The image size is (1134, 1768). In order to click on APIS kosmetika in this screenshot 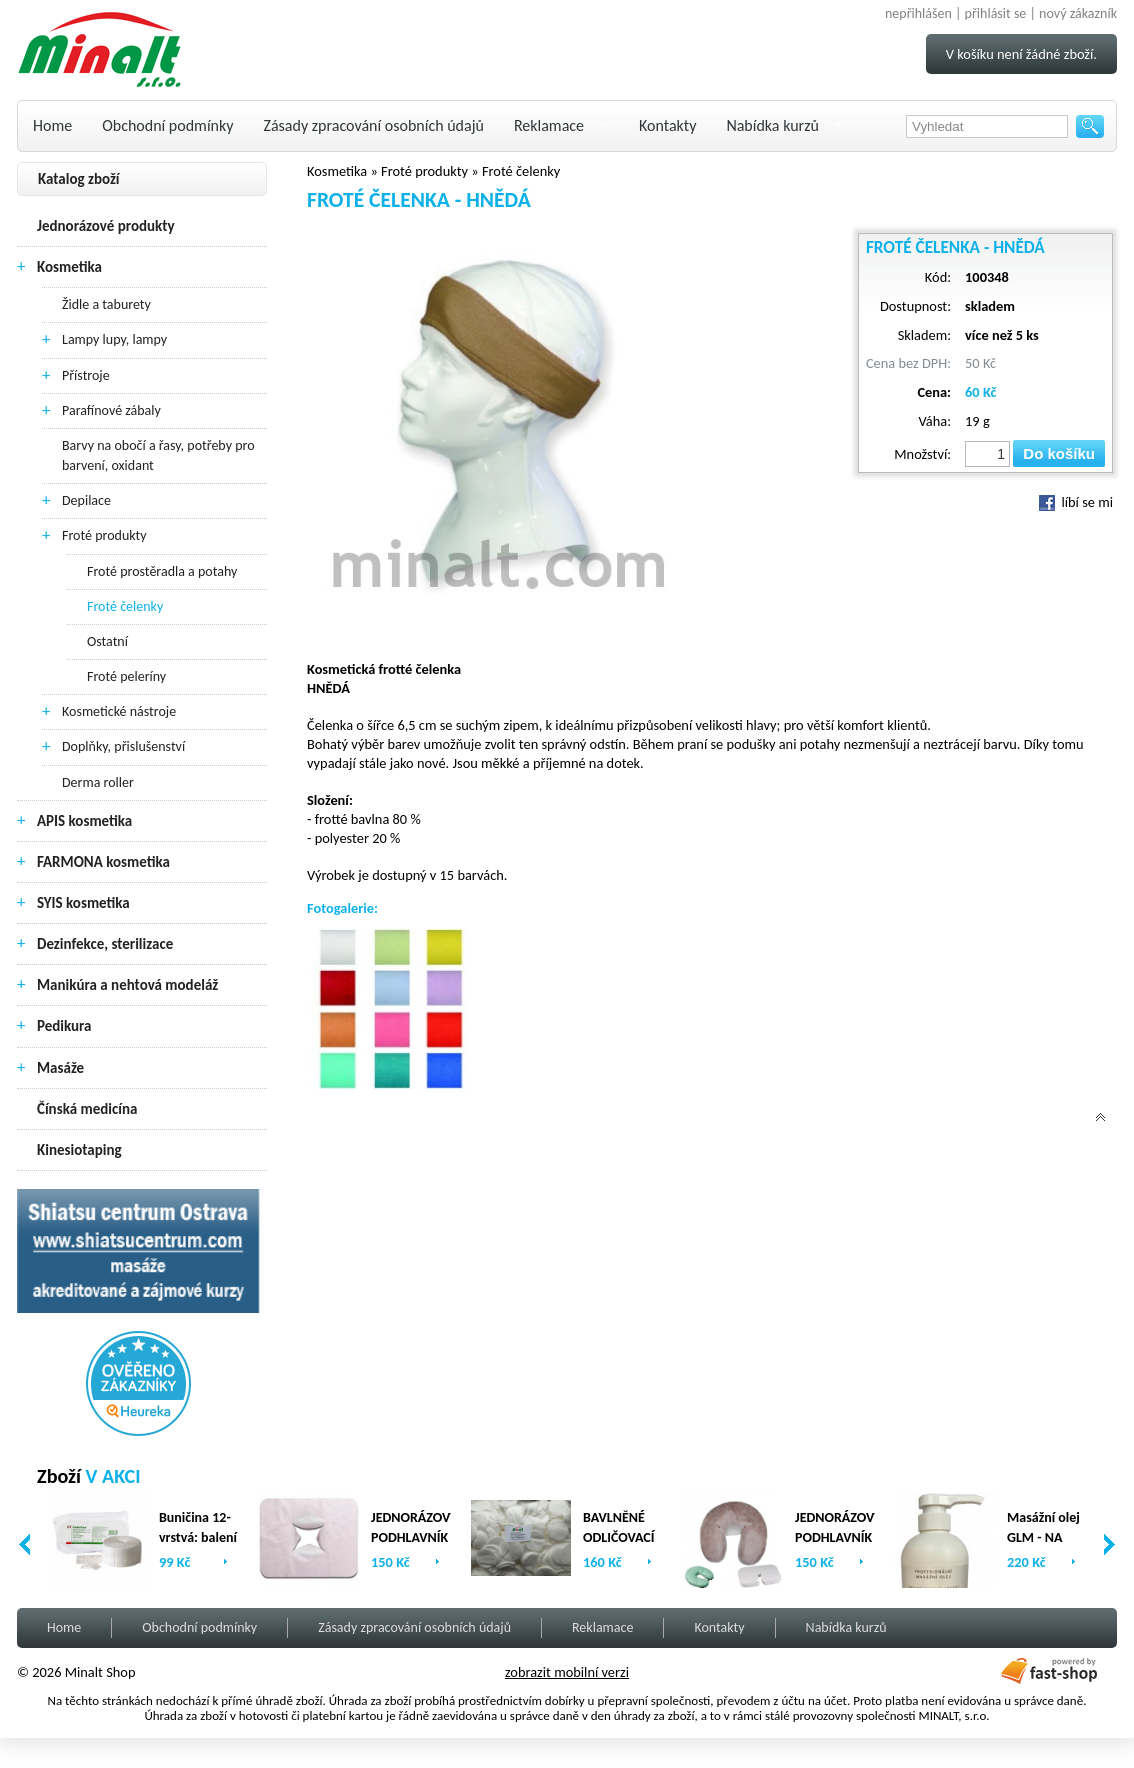, I will do `click(84, 821)`.